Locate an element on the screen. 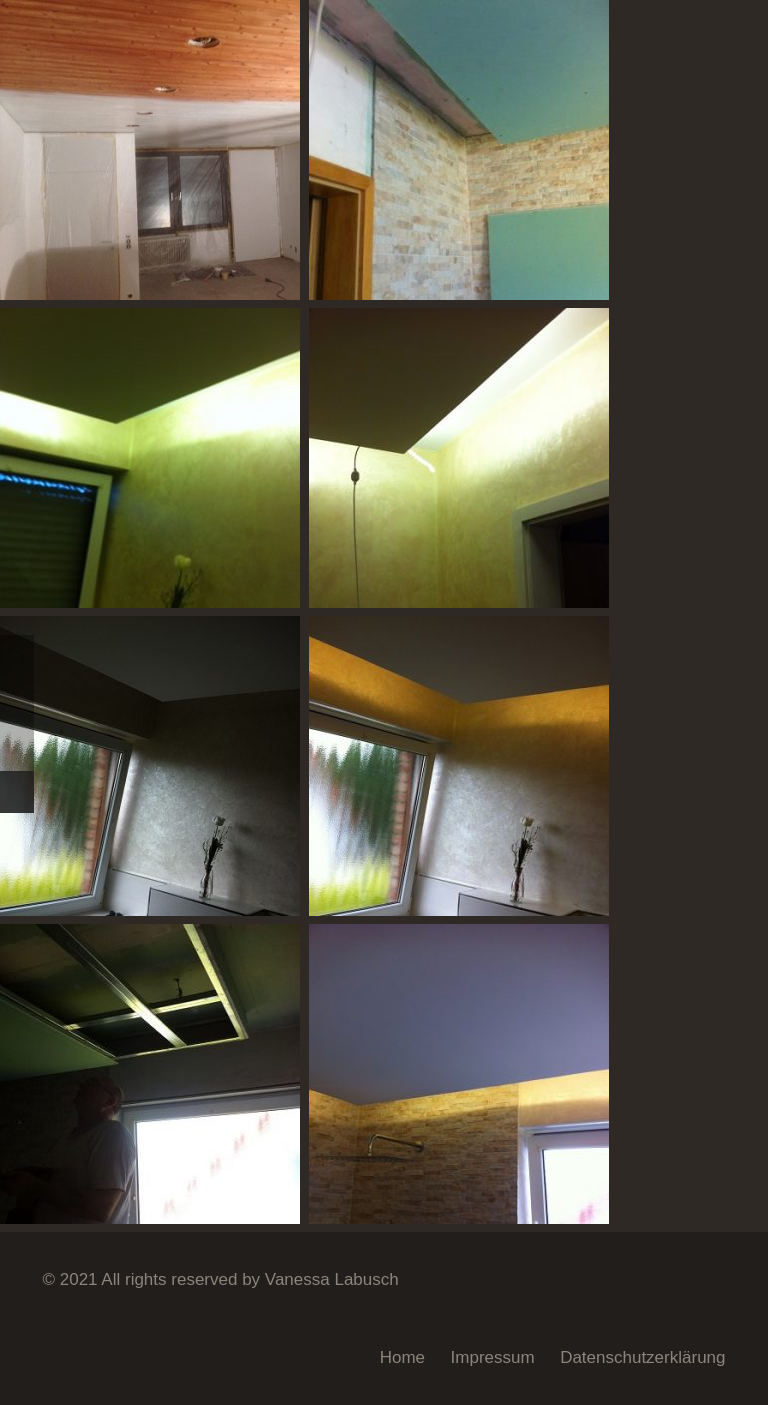 This screenshot has height=1405, width=768. Home is located at coordinates (402, 1357).